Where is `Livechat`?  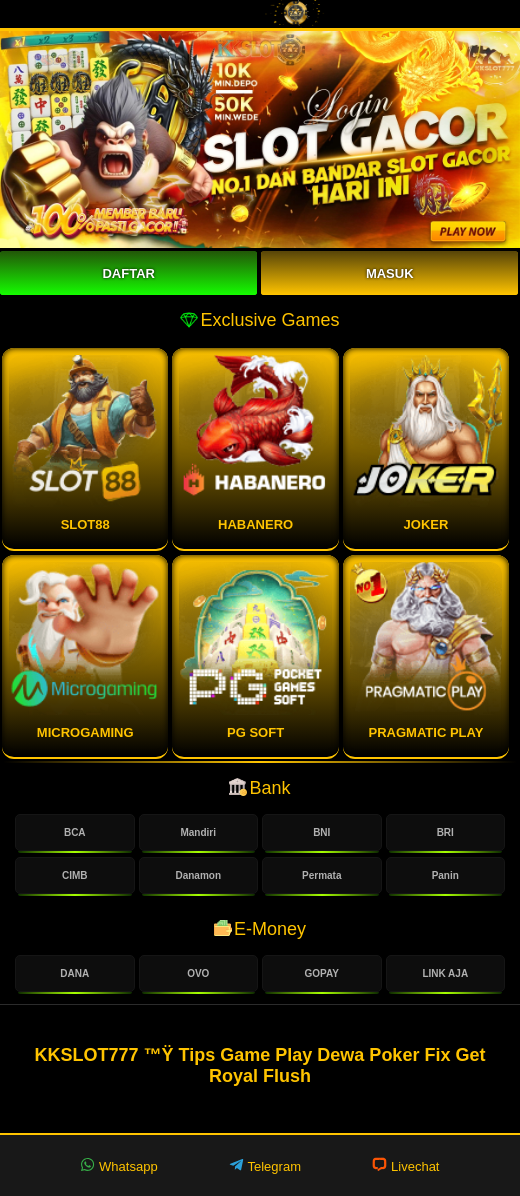 Livechat is located at coordinates (405, 1165).